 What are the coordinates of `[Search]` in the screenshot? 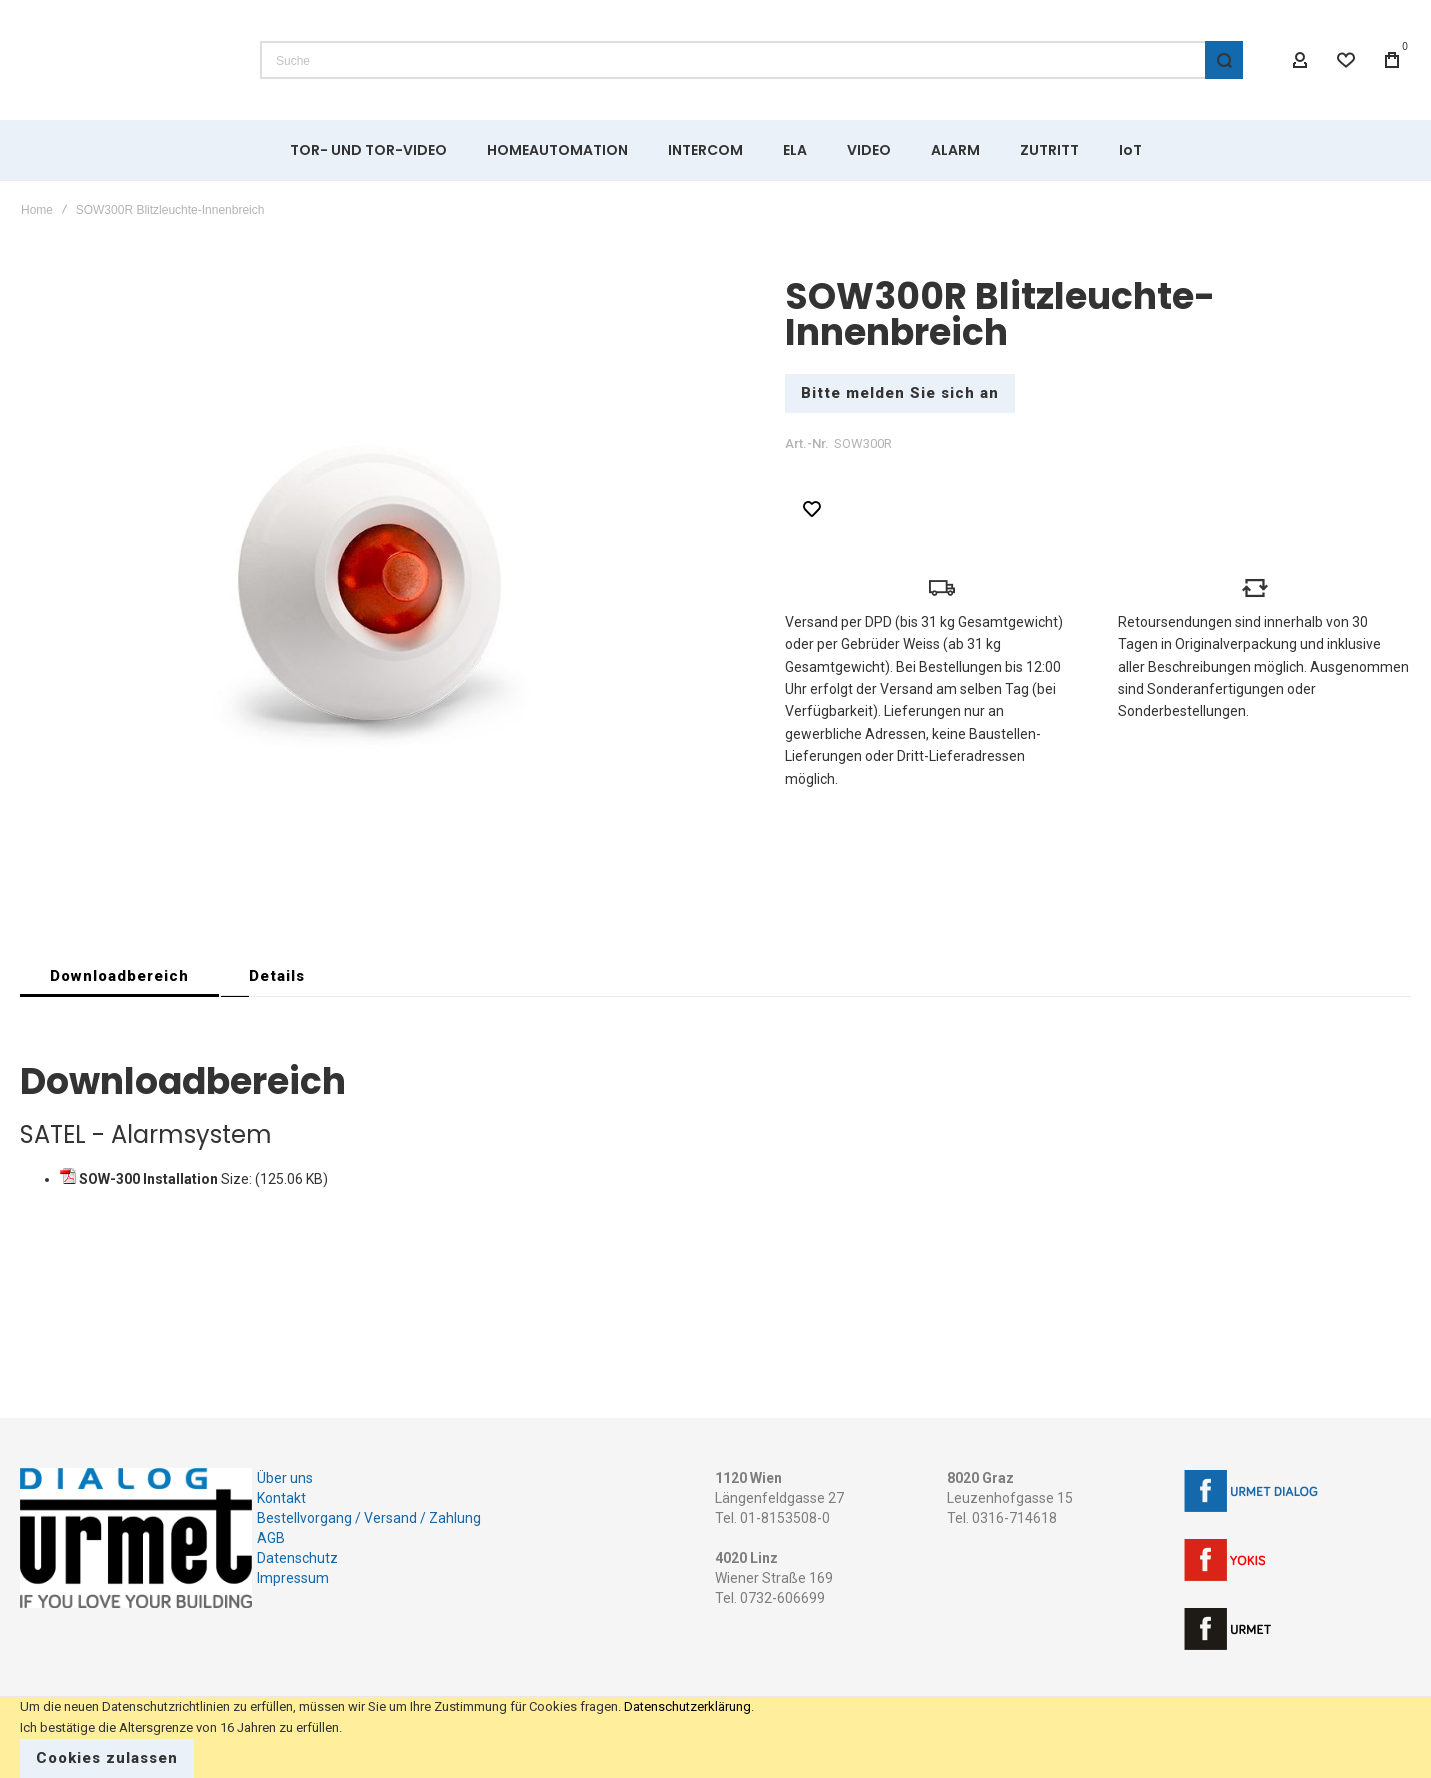 It's located at (1224, 60).